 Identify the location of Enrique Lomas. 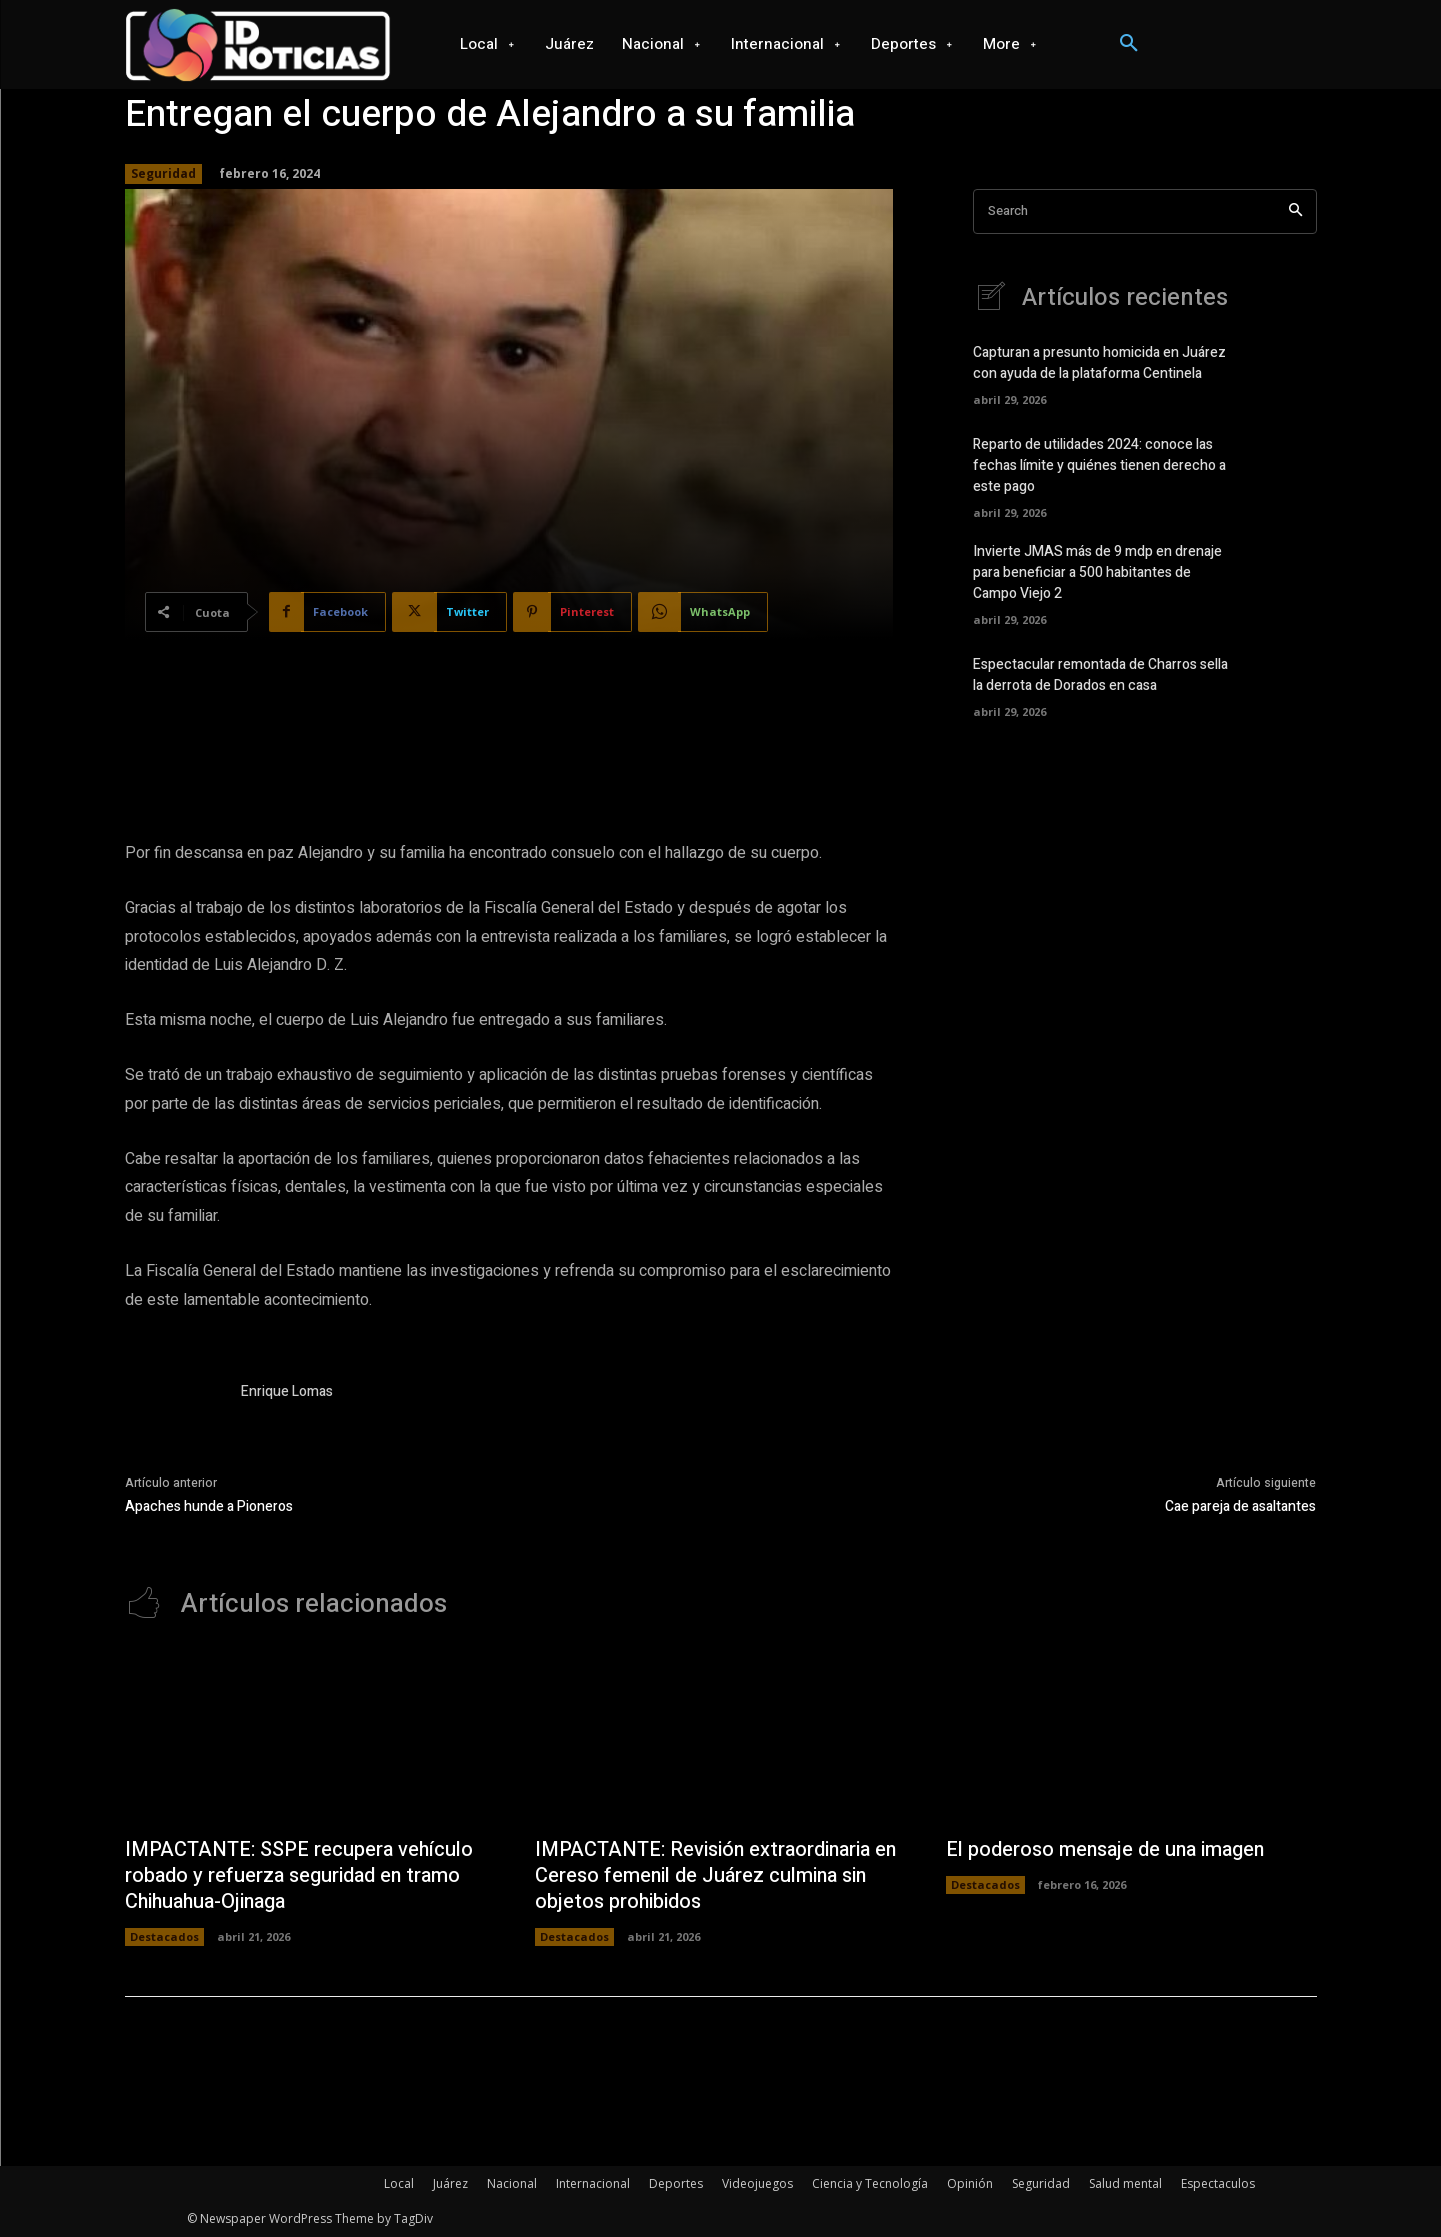
(287, 1391).